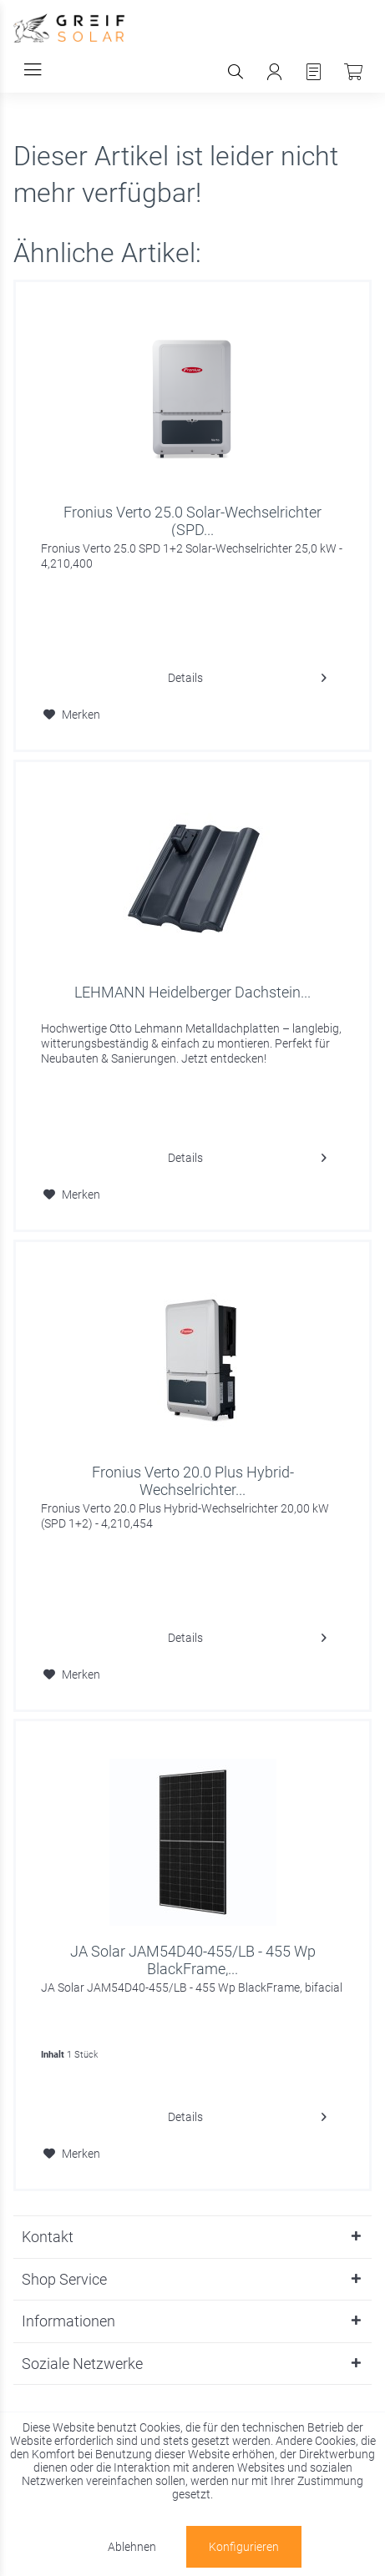  What do you see at coordinates (193, 1959) in the screenshot?
I see `JA Solar JAM54D40-455/LB - 455 Wp BlackFrame,...` at bounding box center [193, 1959].